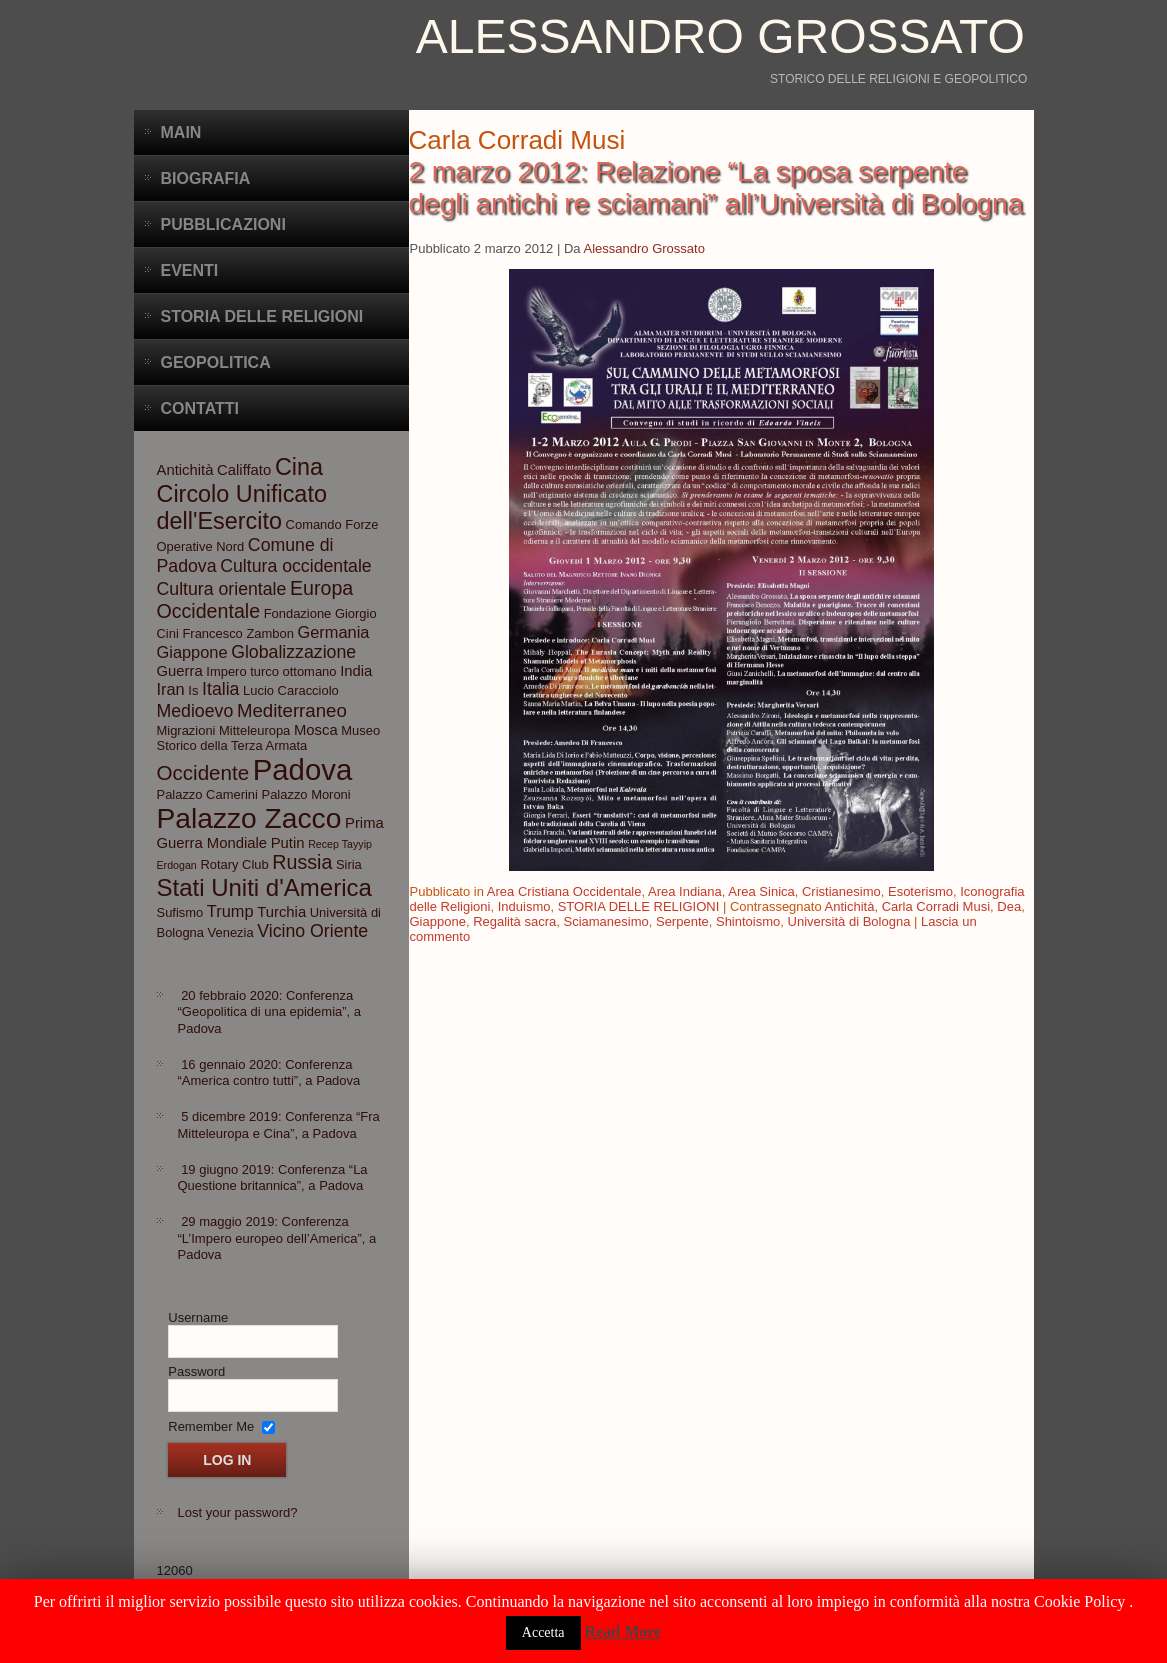 The image size is (1167, 1663). I want to click on Califfato [Califfato (4 elementi)], so click(244, 470).